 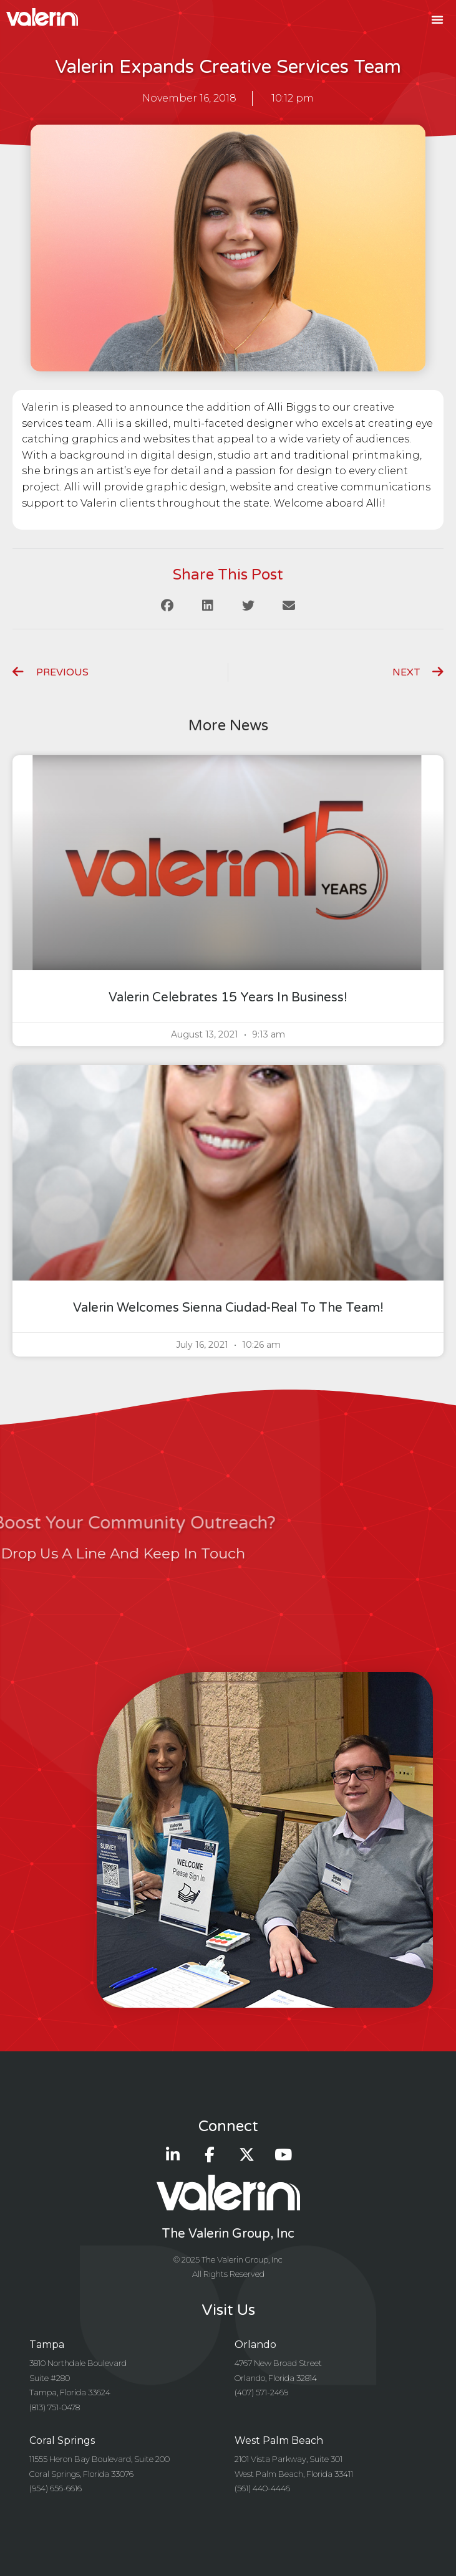 What do you see at coordinates (228, 997) in the screenshot?
I see `Valerin celebrates 15 years in business!` at bounding box center [228, 997].